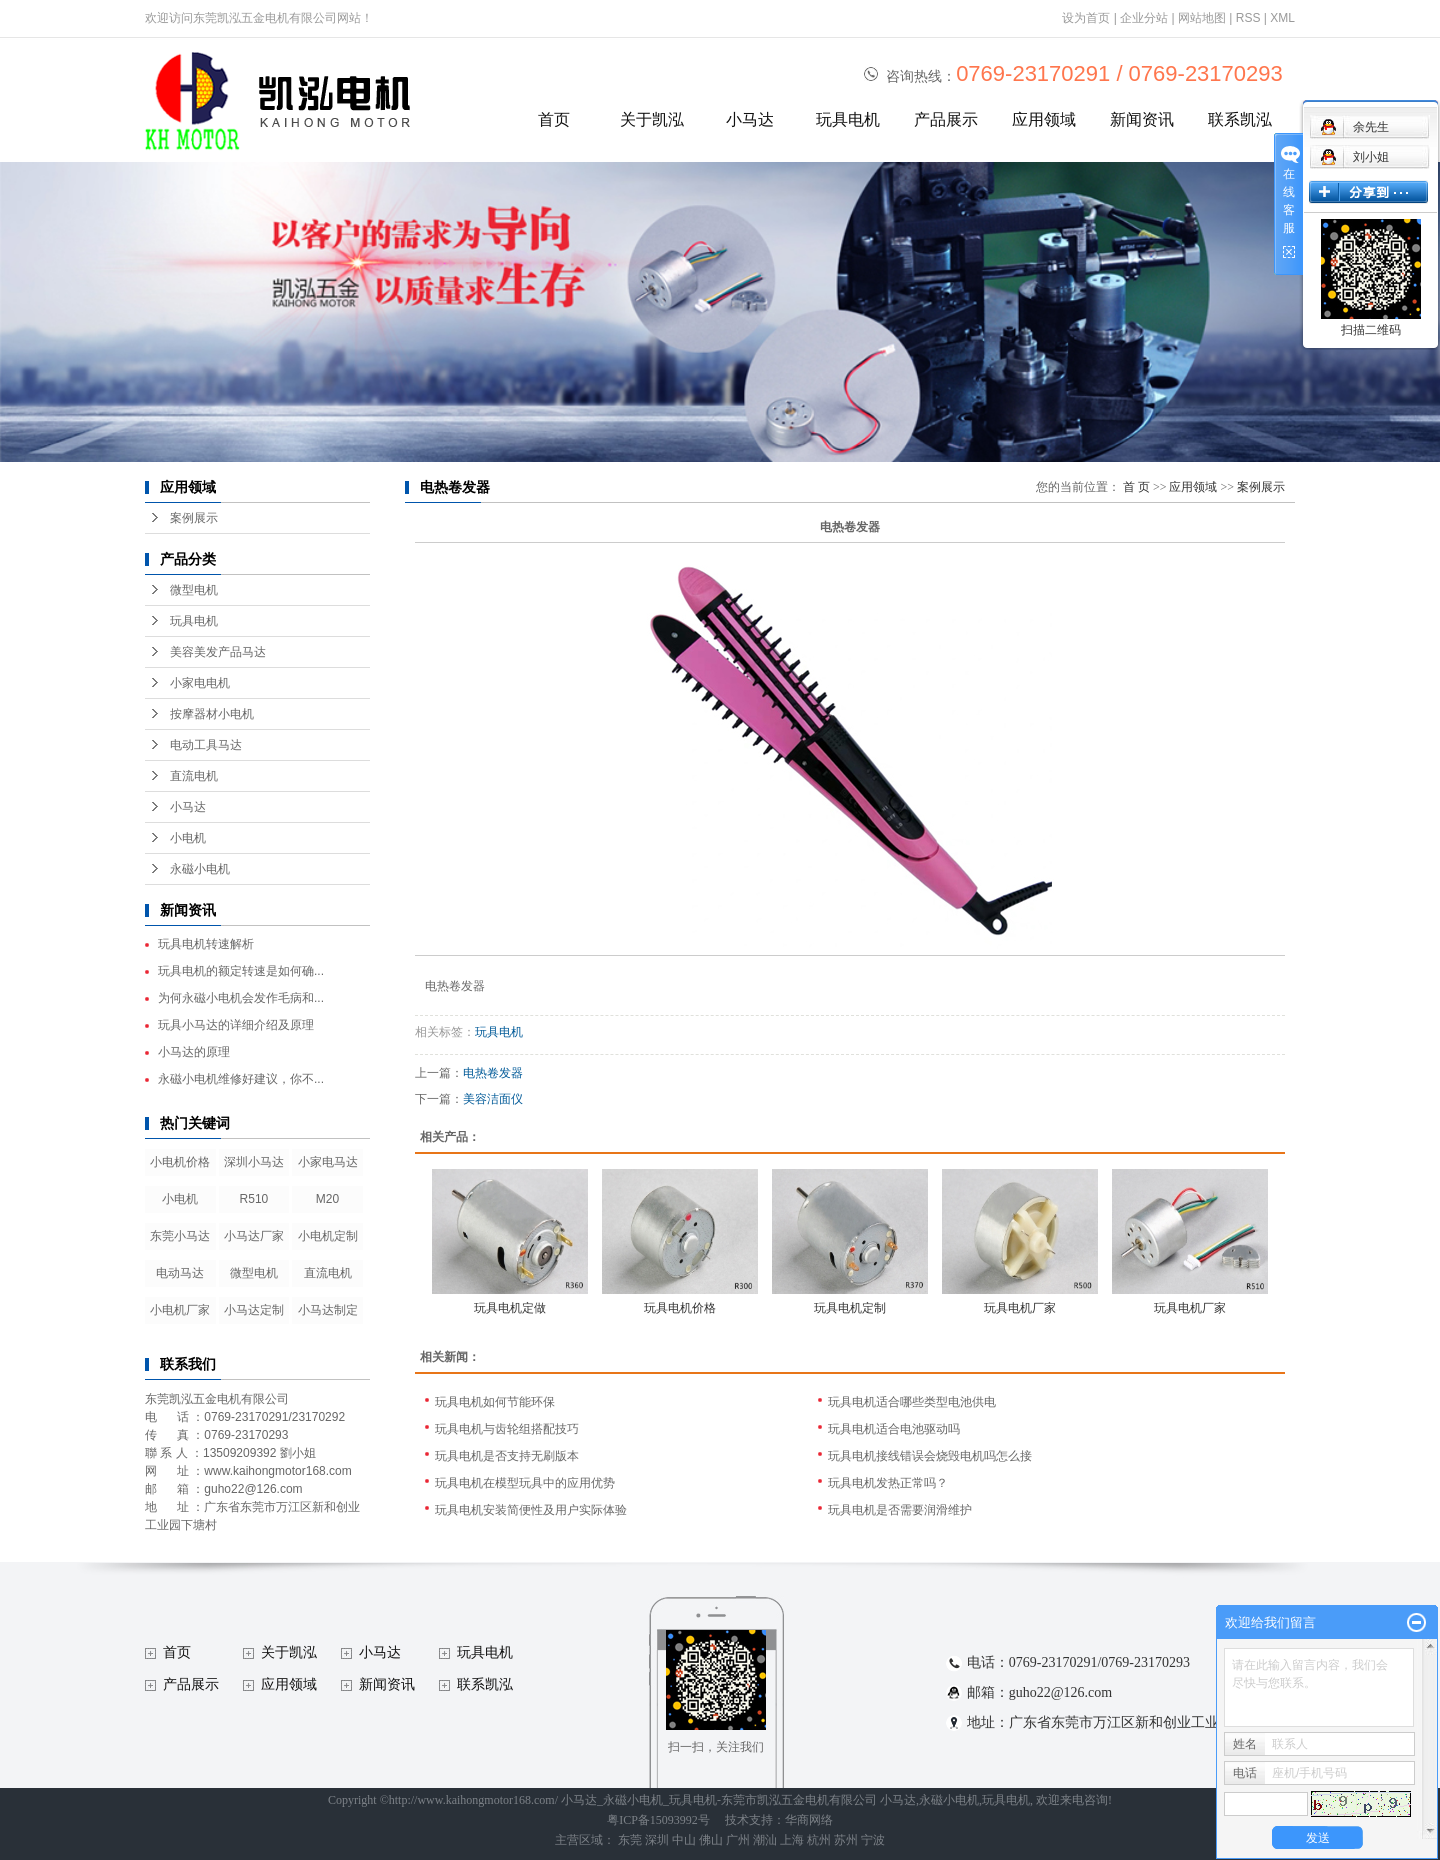 This screenshot has width=1440, height=1860. What do you see at coordinates (194, 518) in the screenshot?
I see `案例展示` at bounding box center [194, 518].